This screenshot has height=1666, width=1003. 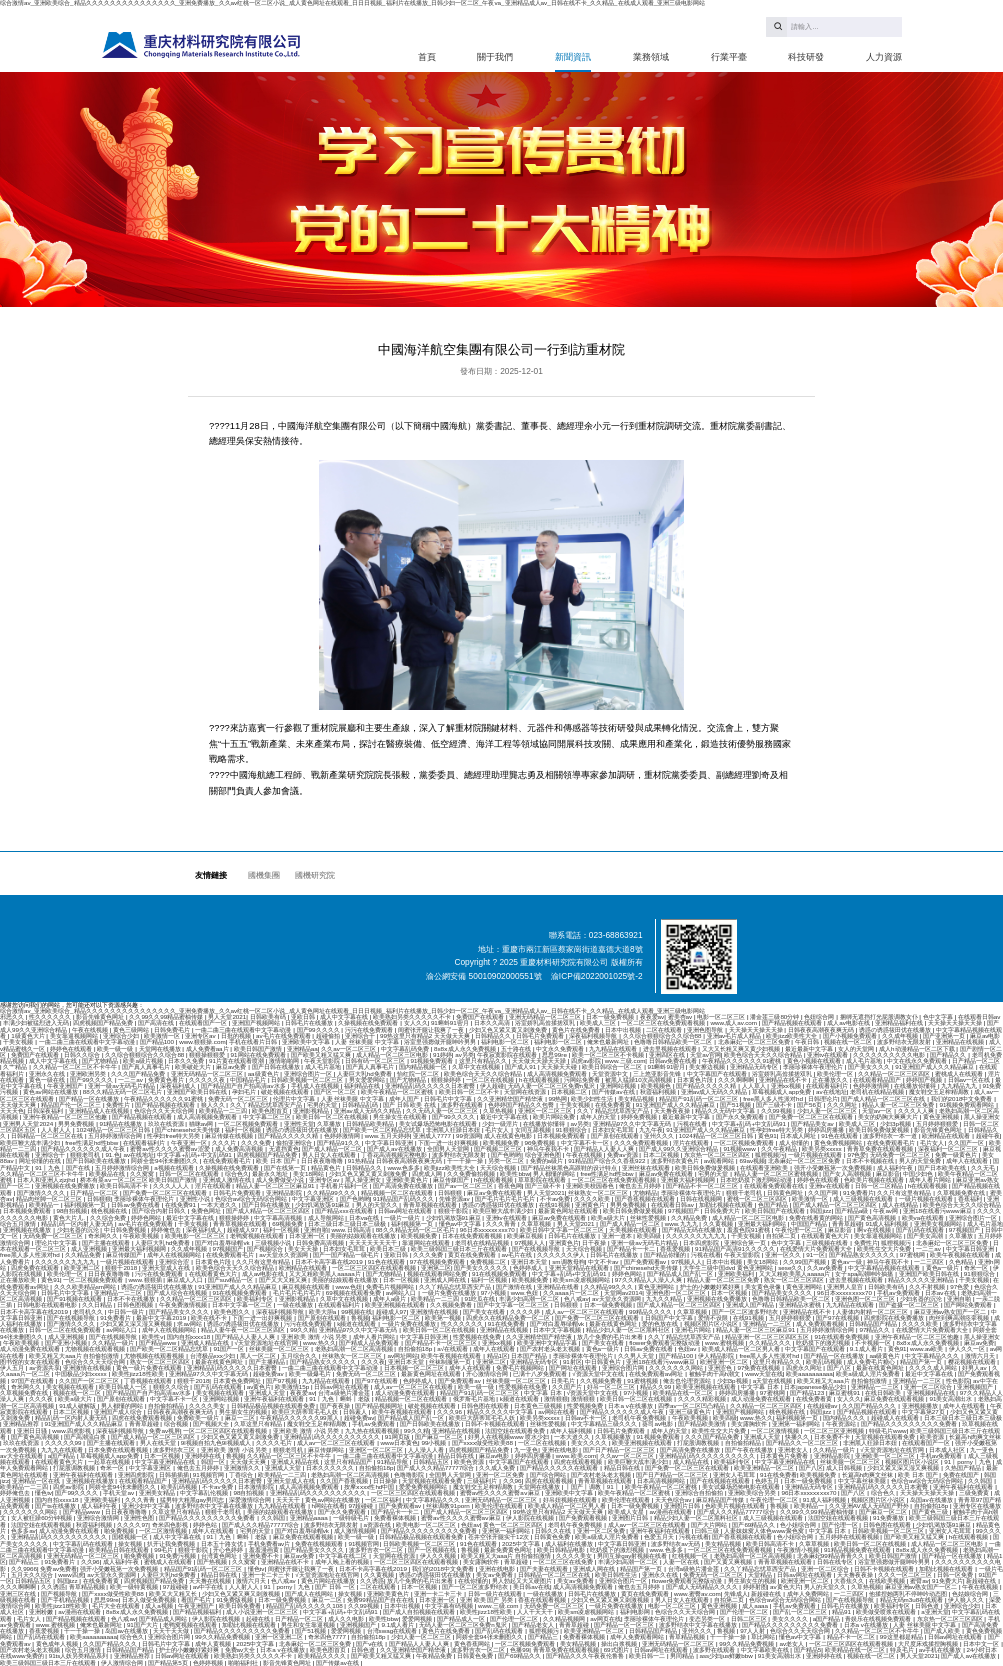 What do you see at coordinates (150, 1367) in the screenshot?
I see `黄色一级片免费在线观看` at bounding box center [150, 1367].